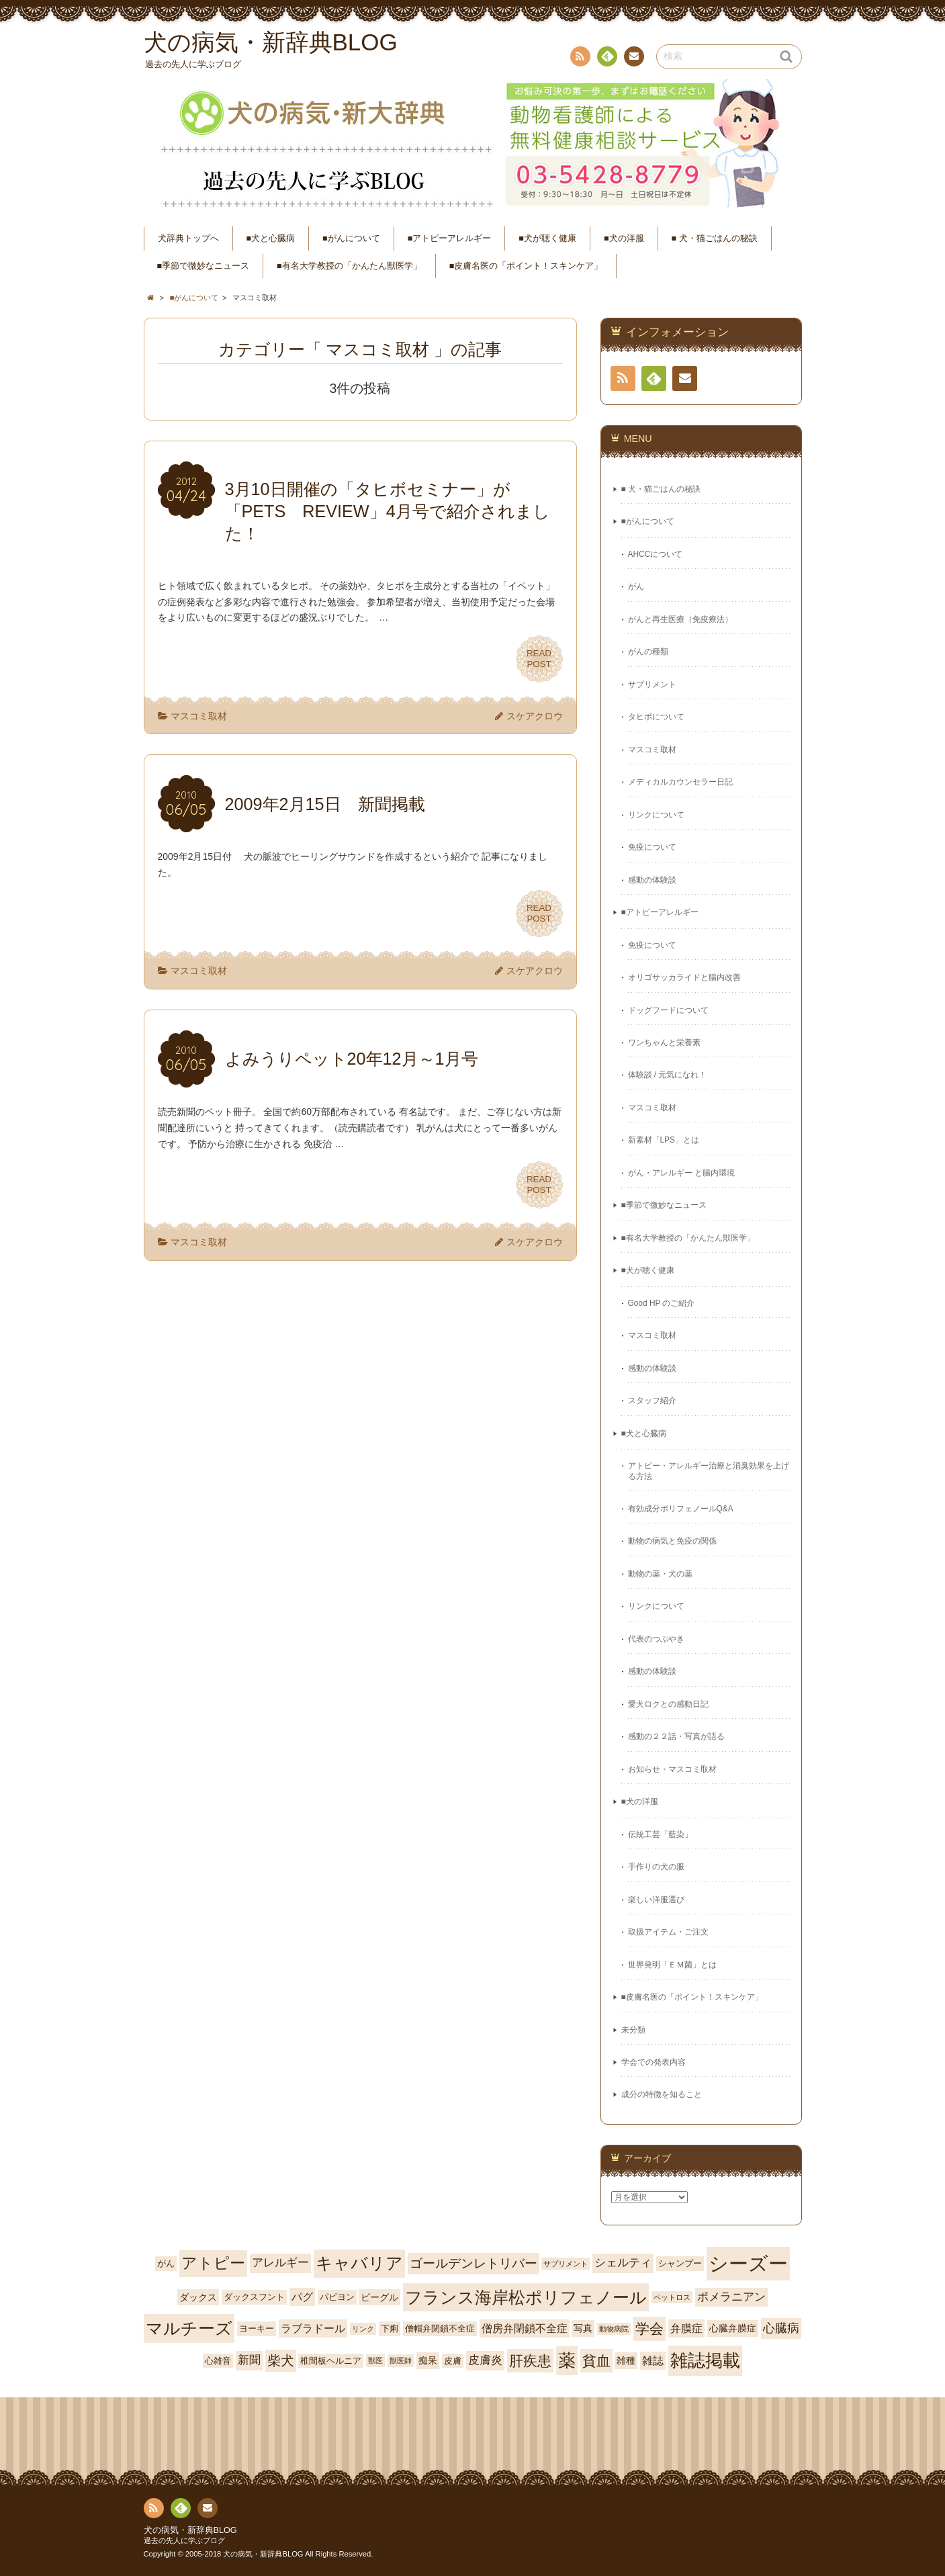 The width and height of the screenshot is (945, 2576). What do you see at coordinates (667, 1074) in the screenshot?
I see `体験談 / 元気になれ！` at bounding box center [667, 1074].